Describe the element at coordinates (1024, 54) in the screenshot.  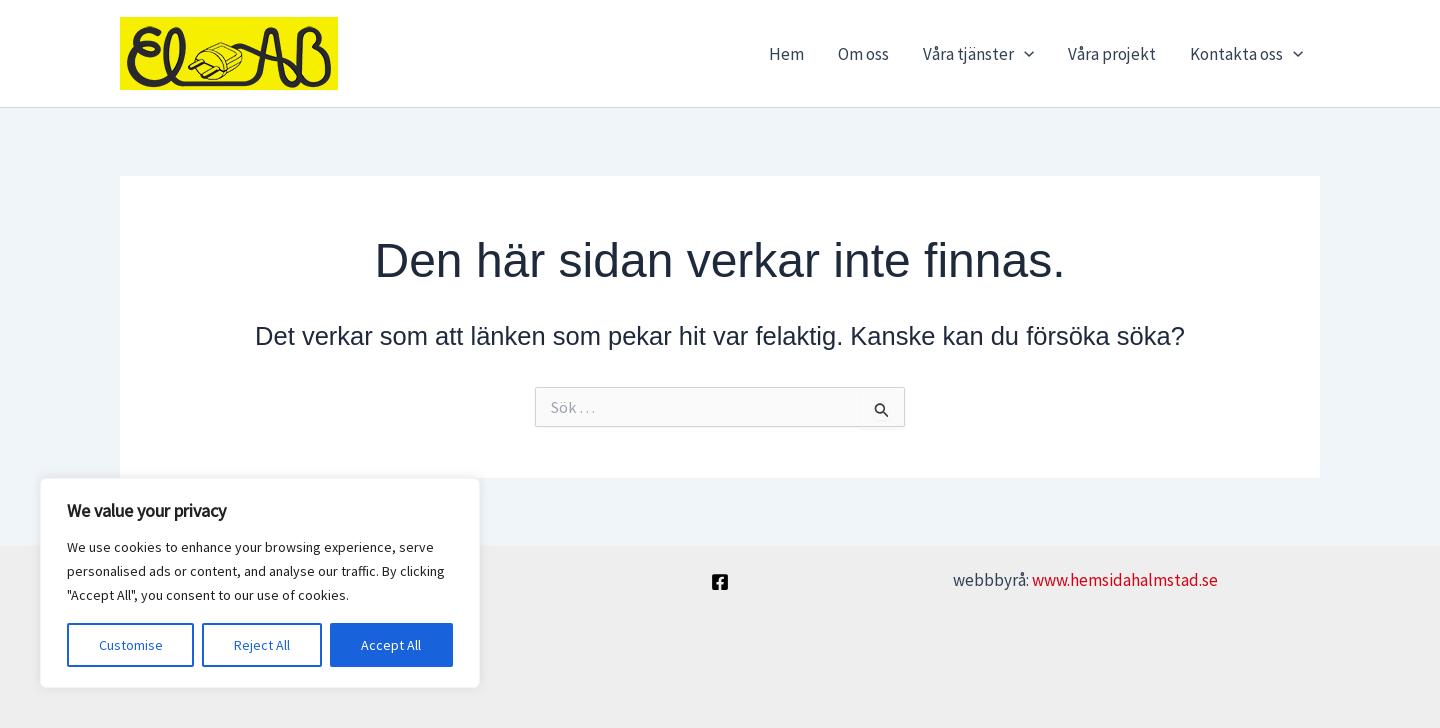
I see `[application]` at that location.